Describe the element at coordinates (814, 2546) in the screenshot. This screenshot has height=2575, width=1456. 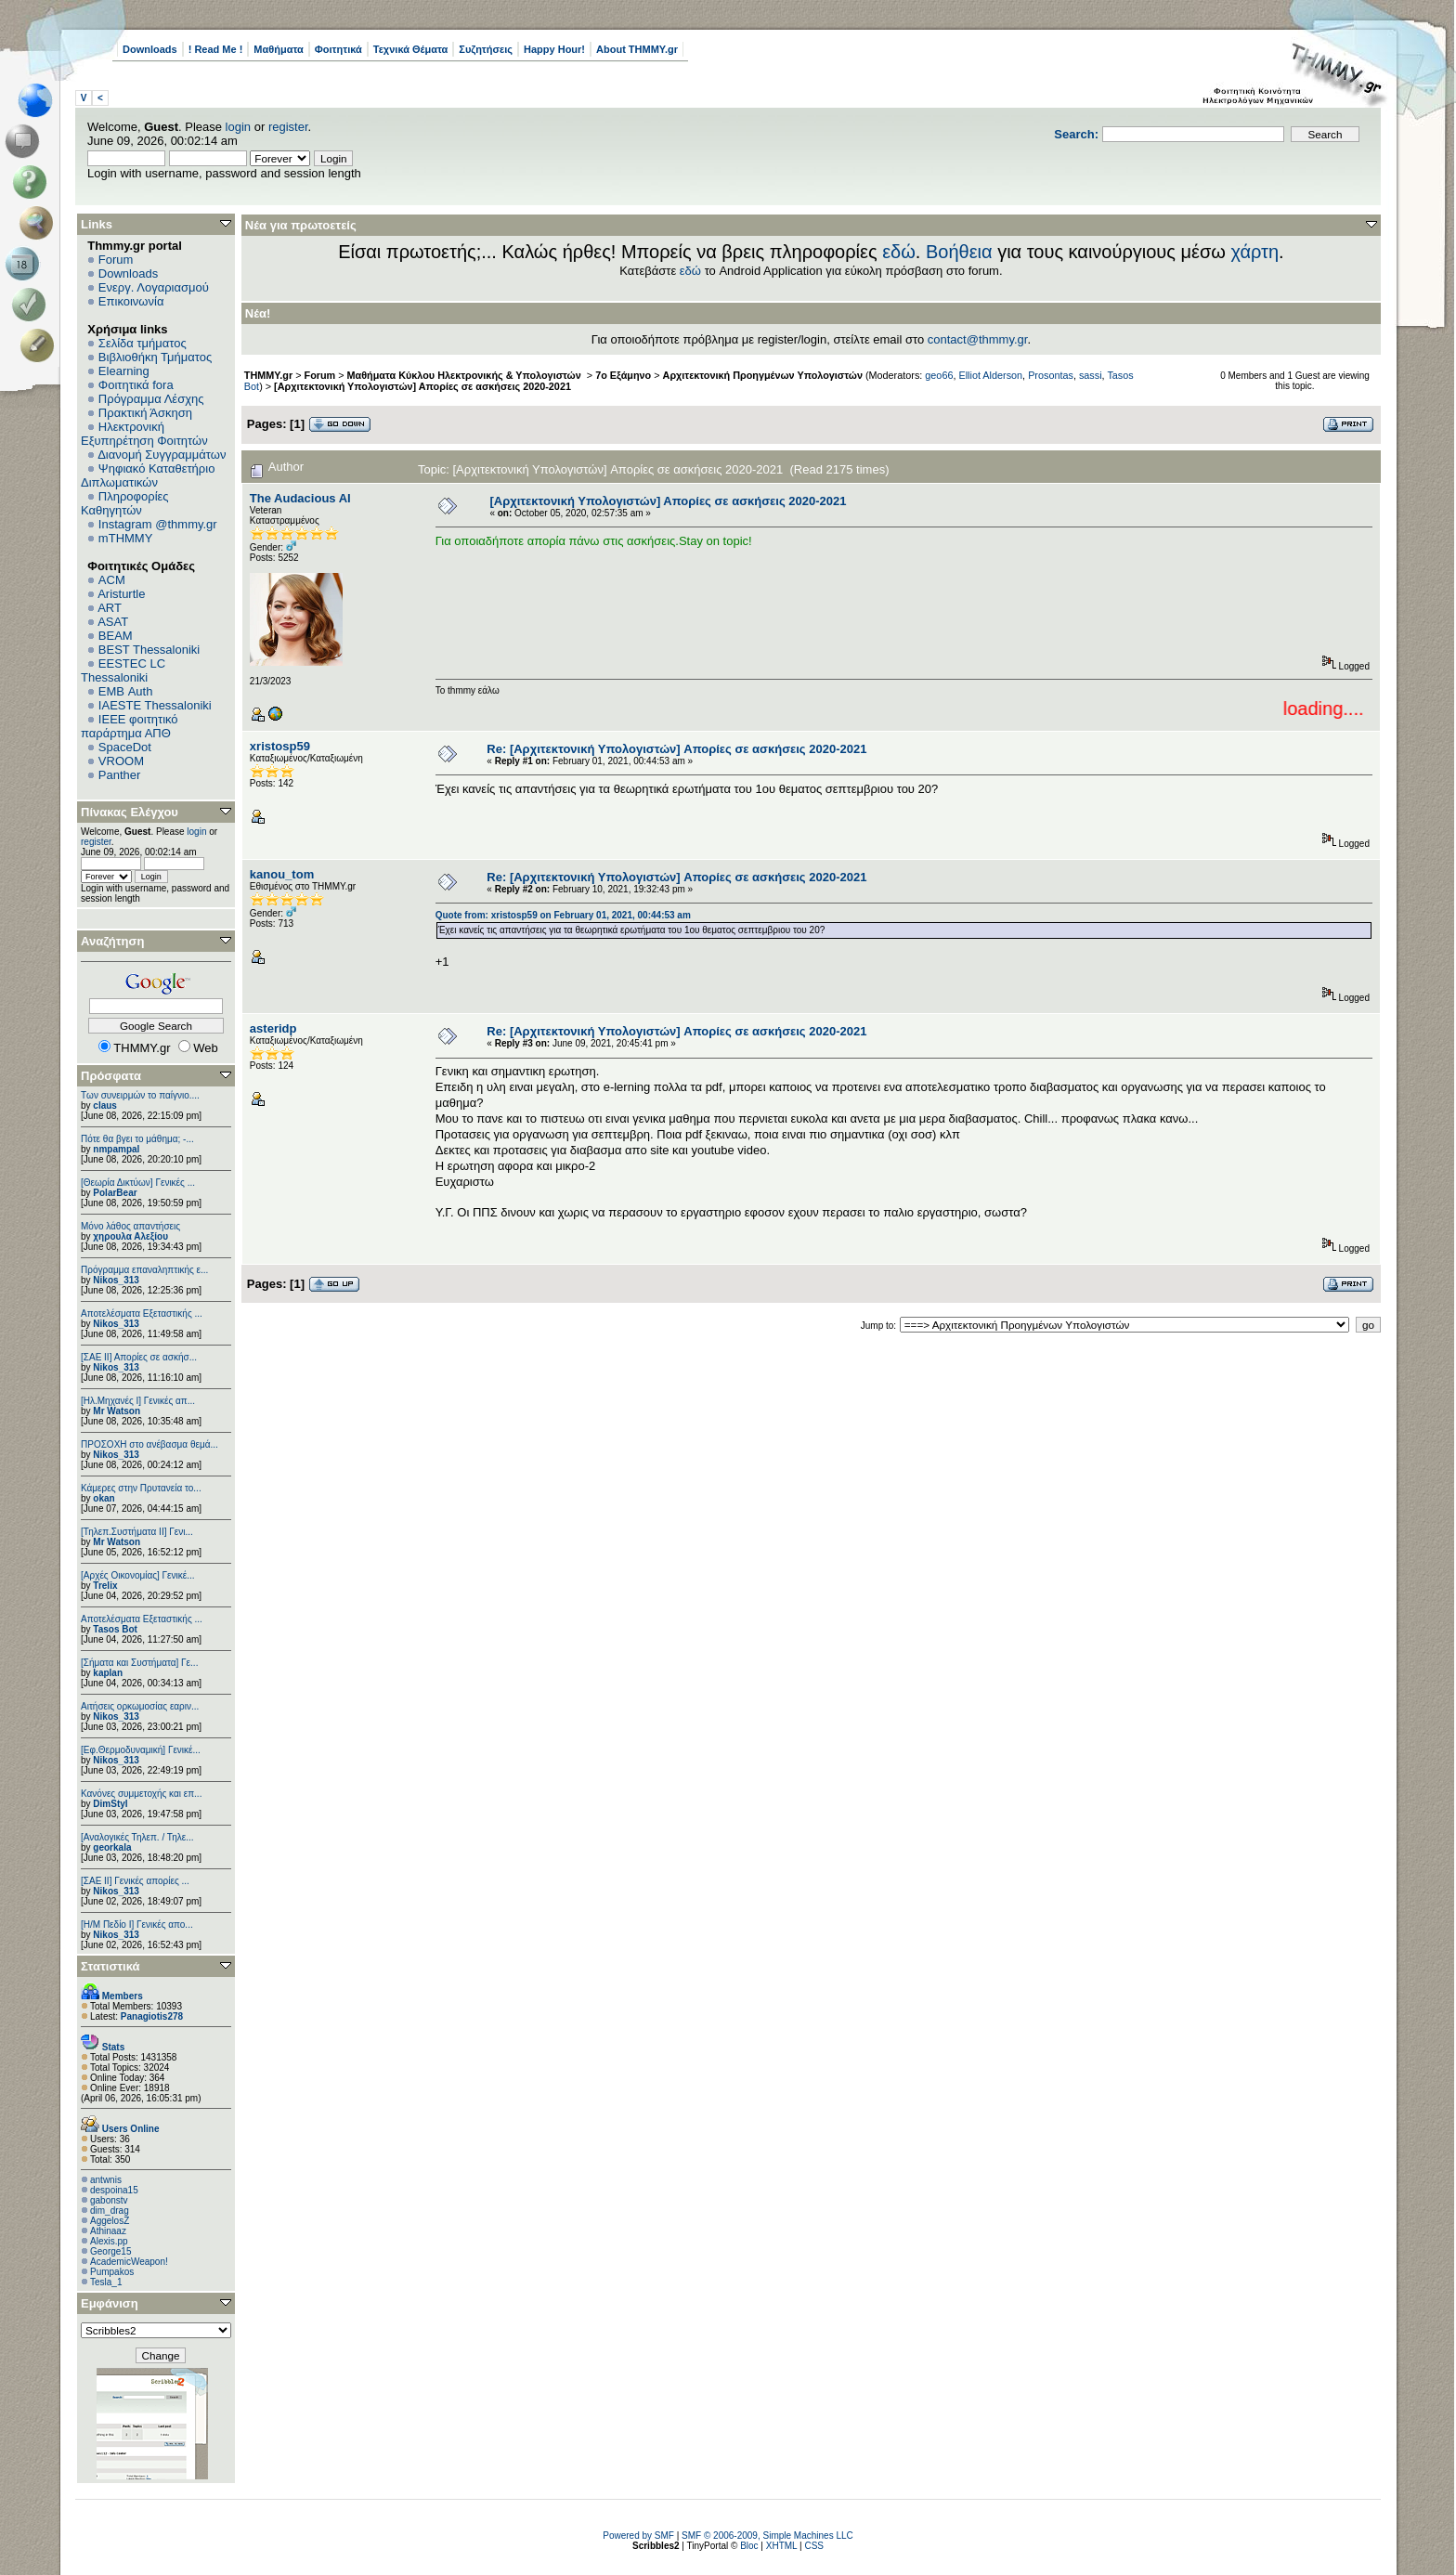
I see `CSS` at that location.